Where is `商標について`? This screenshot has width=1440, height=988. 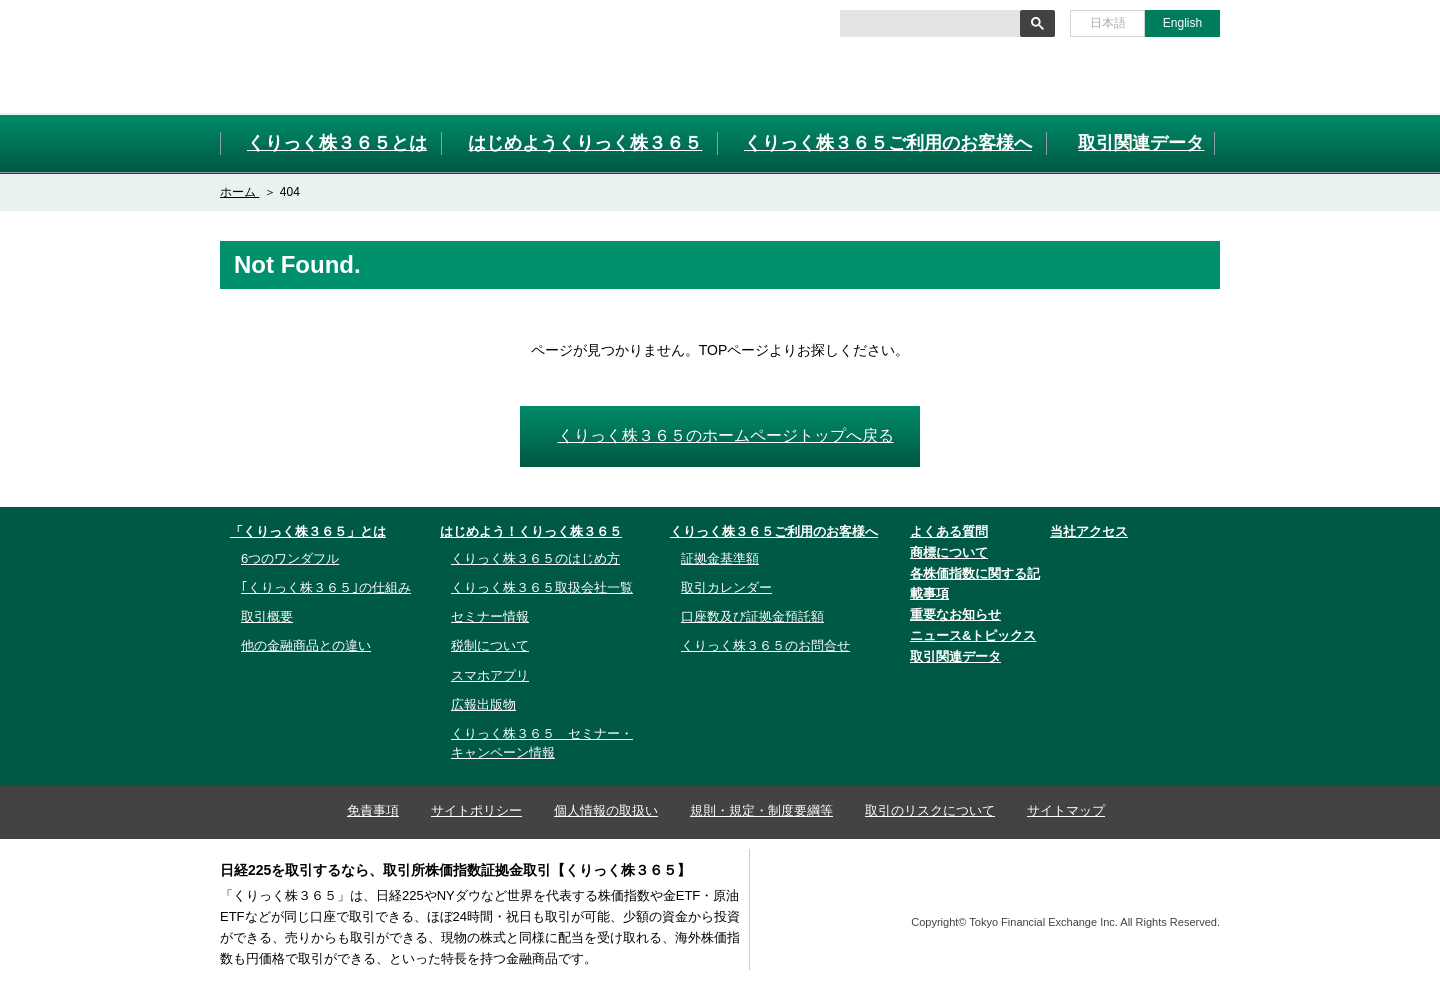
商標について is located at coordinates (949, 552).